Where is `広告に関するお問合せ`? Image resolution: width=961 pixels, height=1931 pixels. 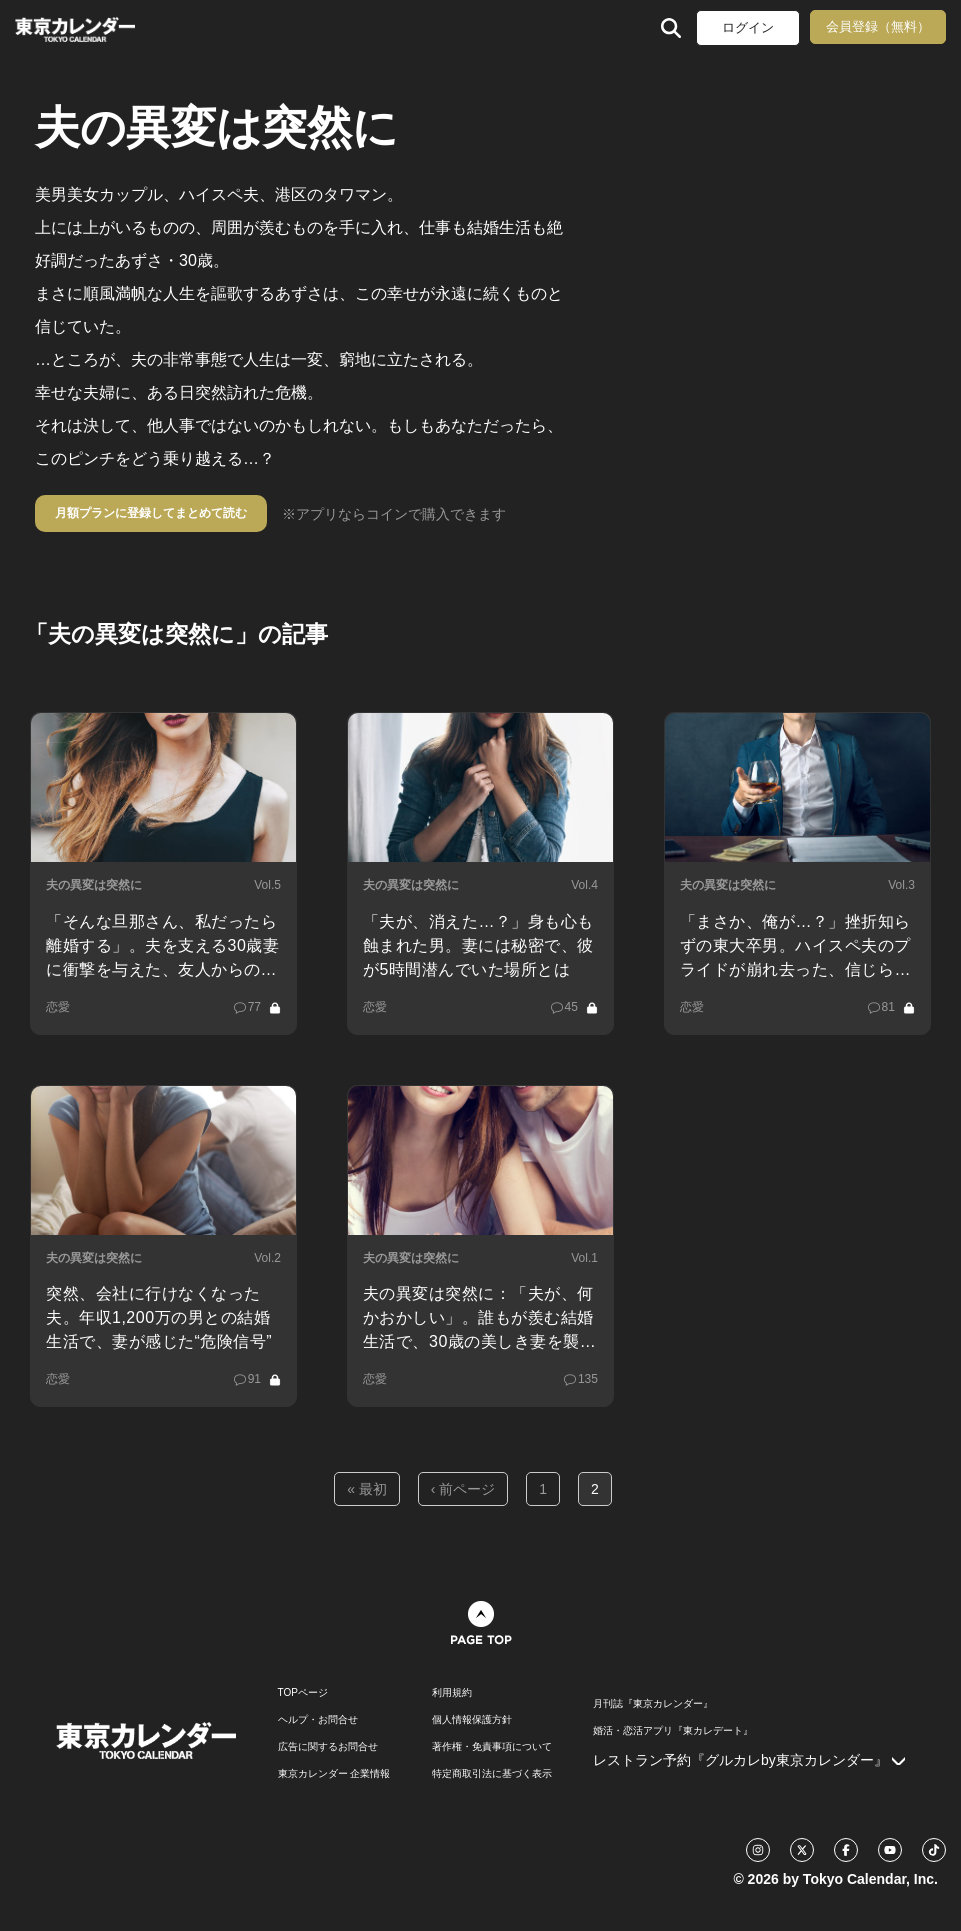 広告に関するお問合せ is located at coordinates (328, 1747).